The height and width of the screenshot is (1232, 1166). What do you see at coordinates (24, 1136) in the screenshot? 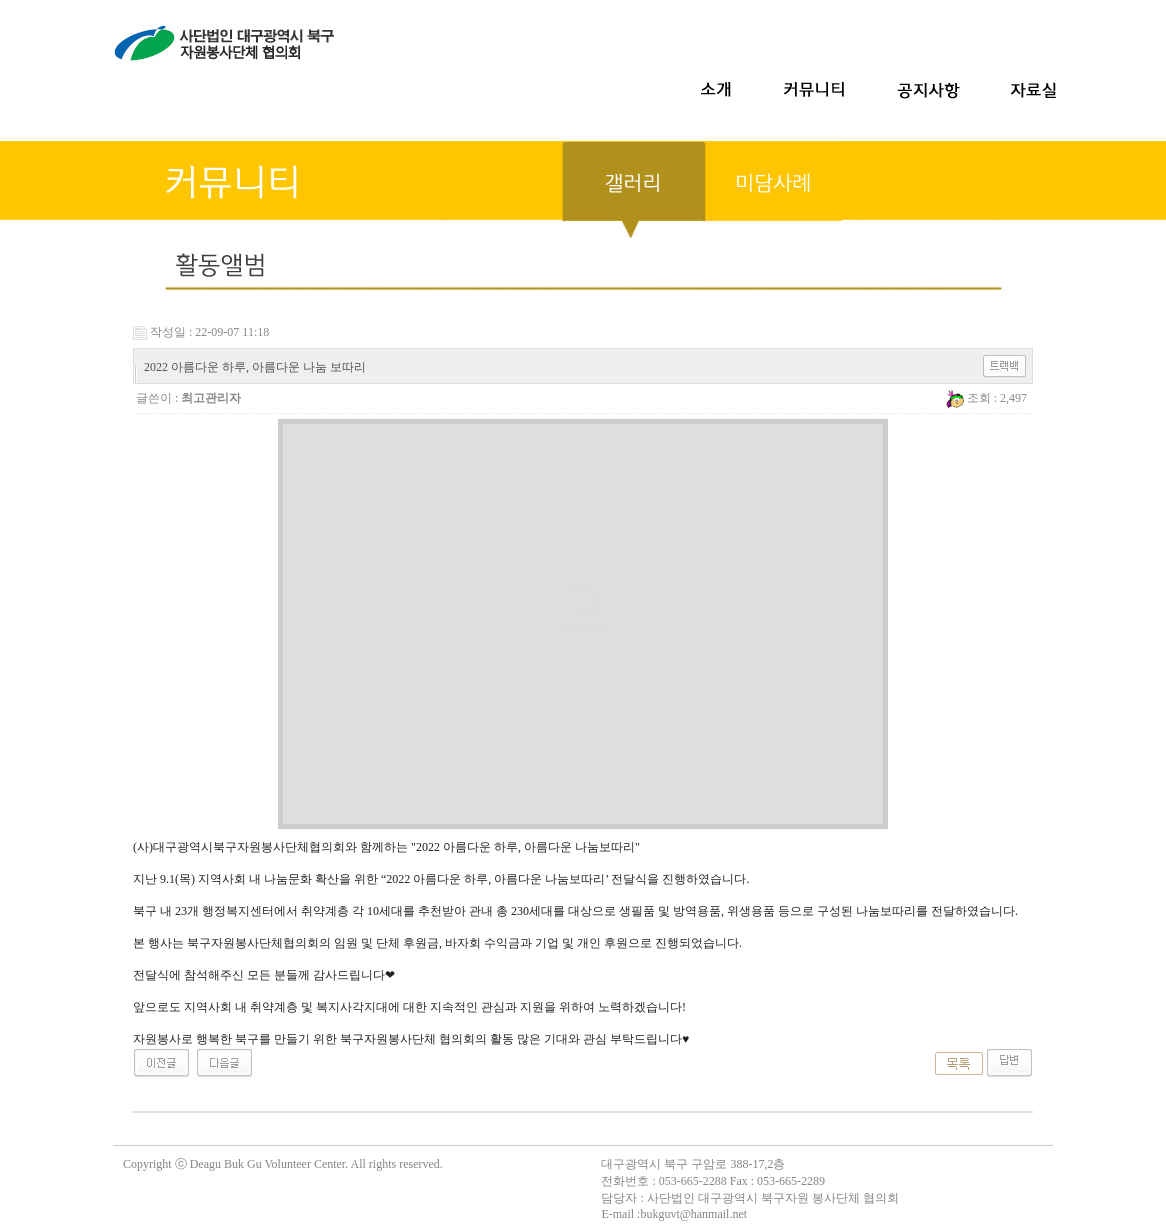
I see `무료야동` at bounding box center [24, 1136].